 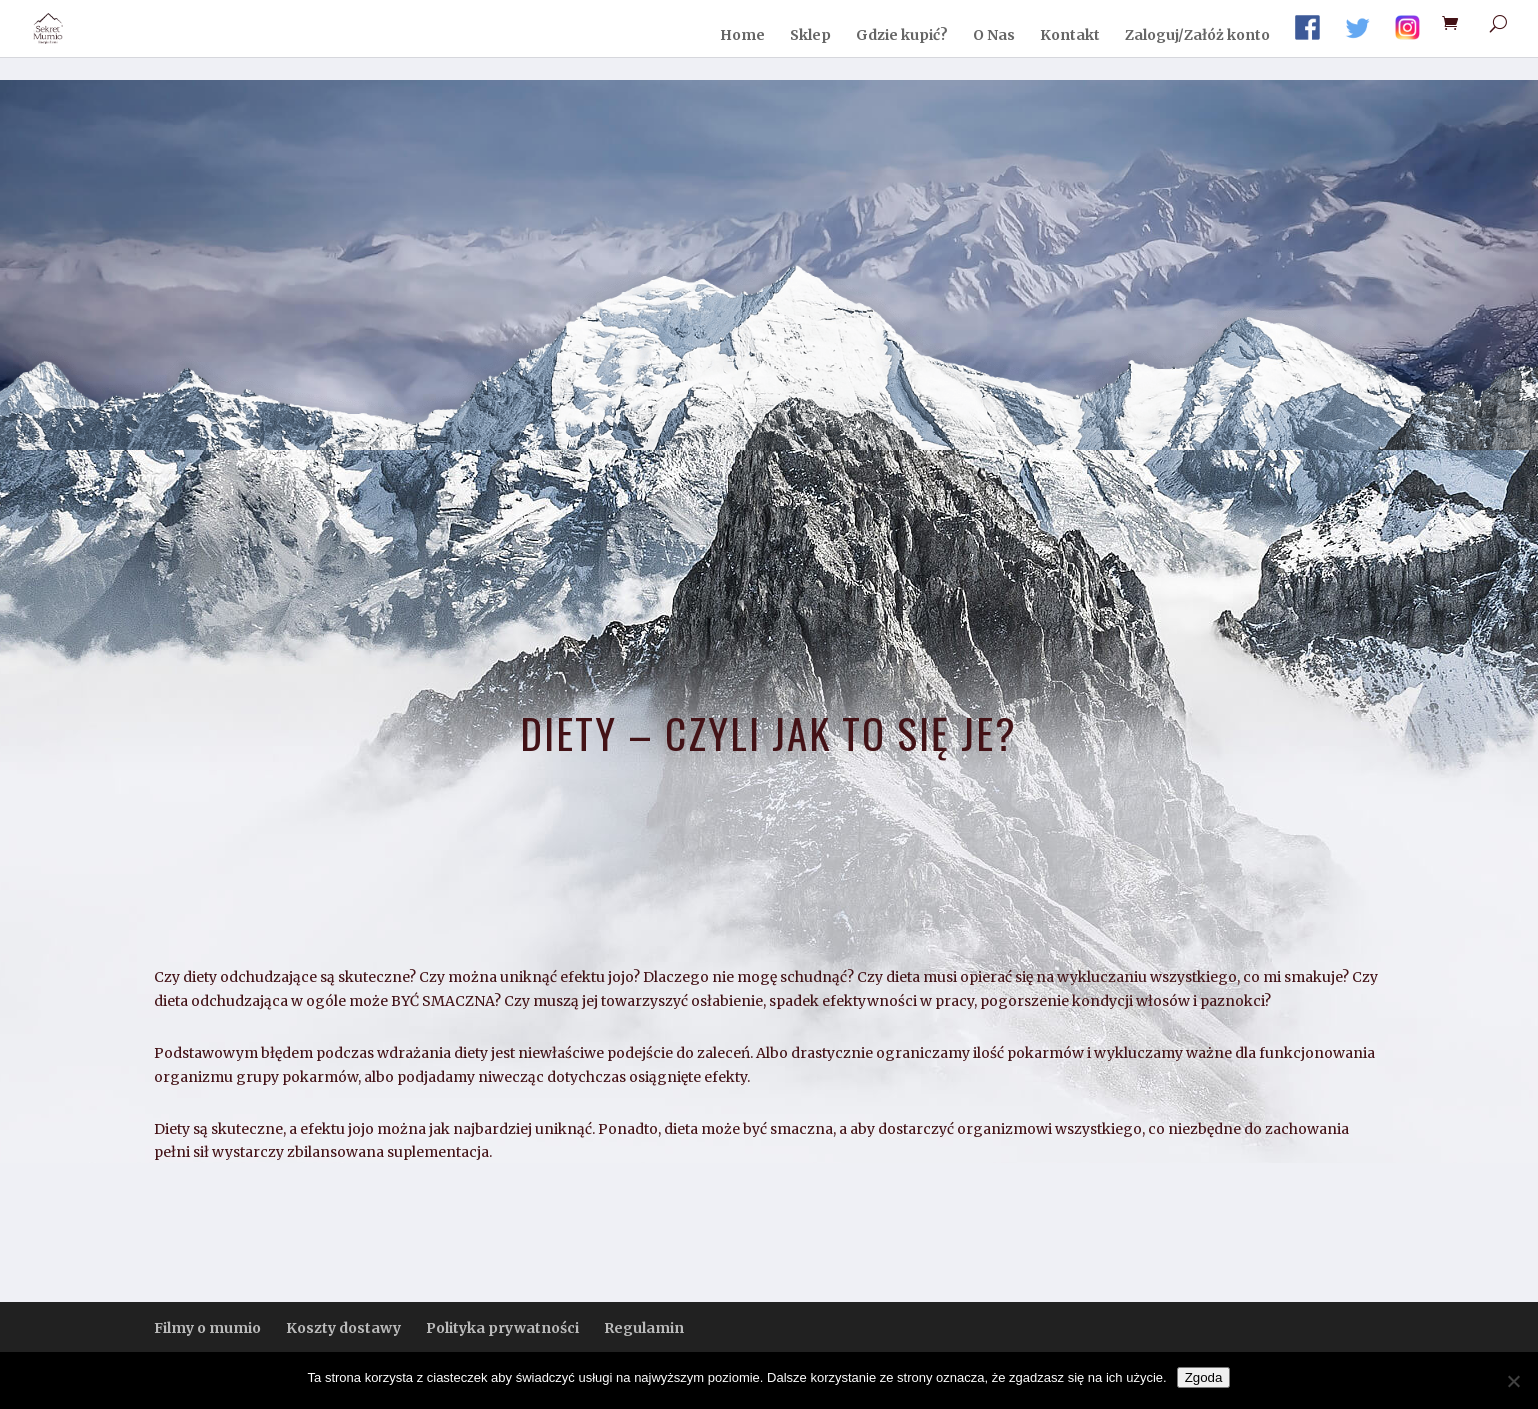 What do you see at coordinates (343, 1328) in the screenshot?
I see `Koszty dostawy` at bounding box center [343, 1328].